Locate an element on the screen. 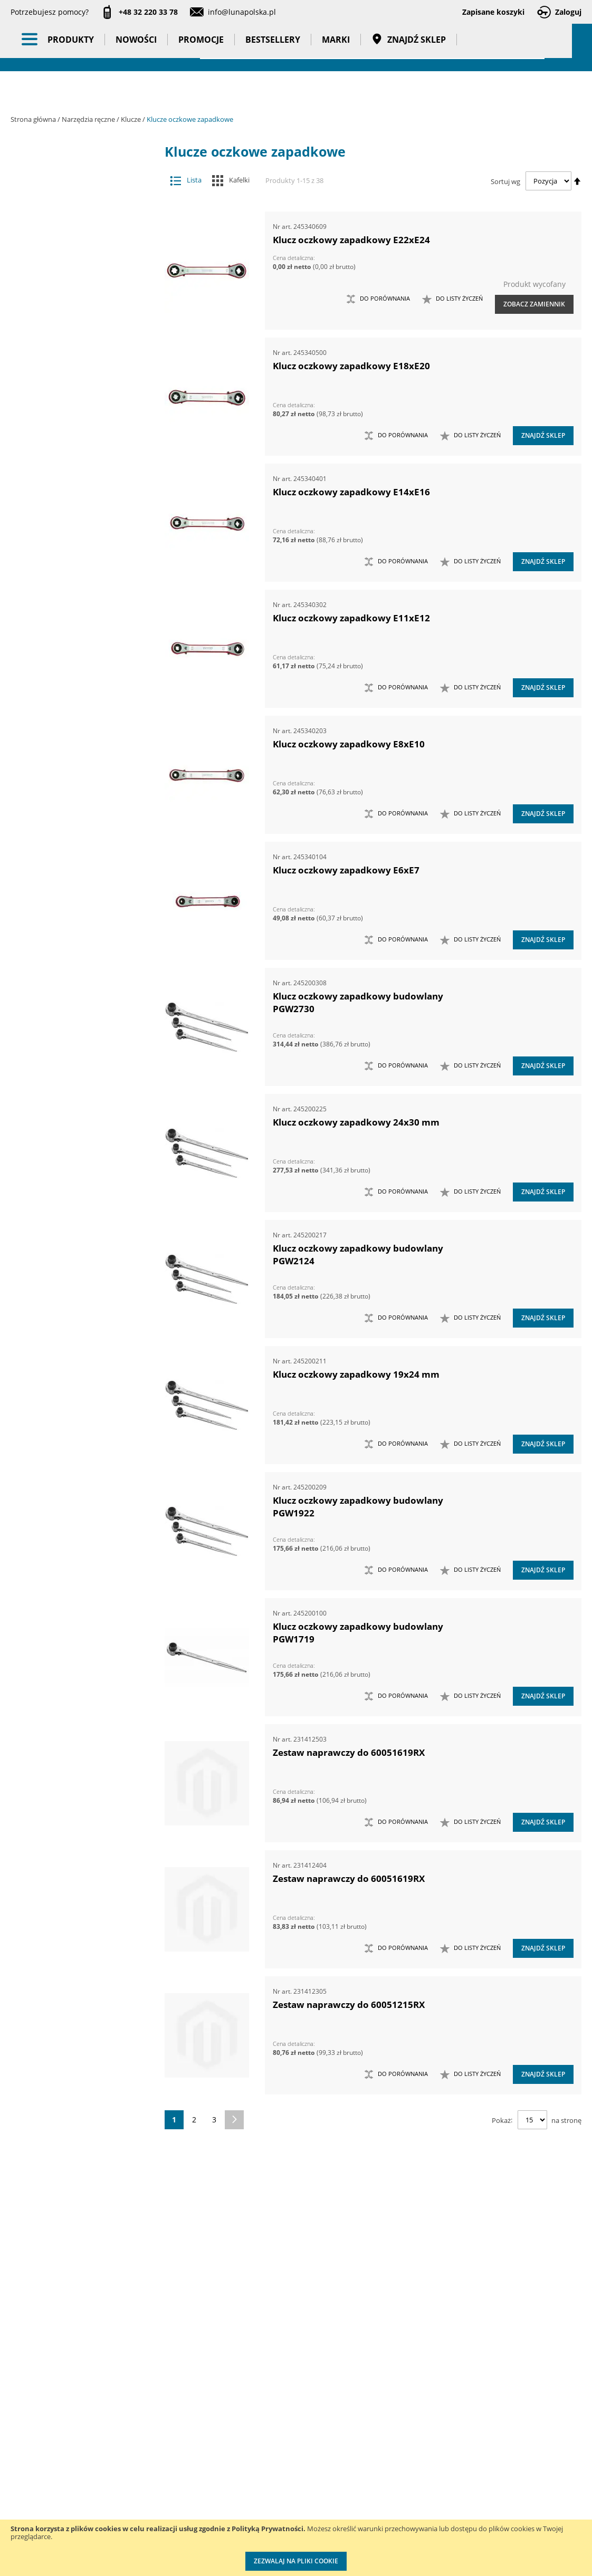  Wykrętaki i przecinaki is located at coordinates (76, 1335).